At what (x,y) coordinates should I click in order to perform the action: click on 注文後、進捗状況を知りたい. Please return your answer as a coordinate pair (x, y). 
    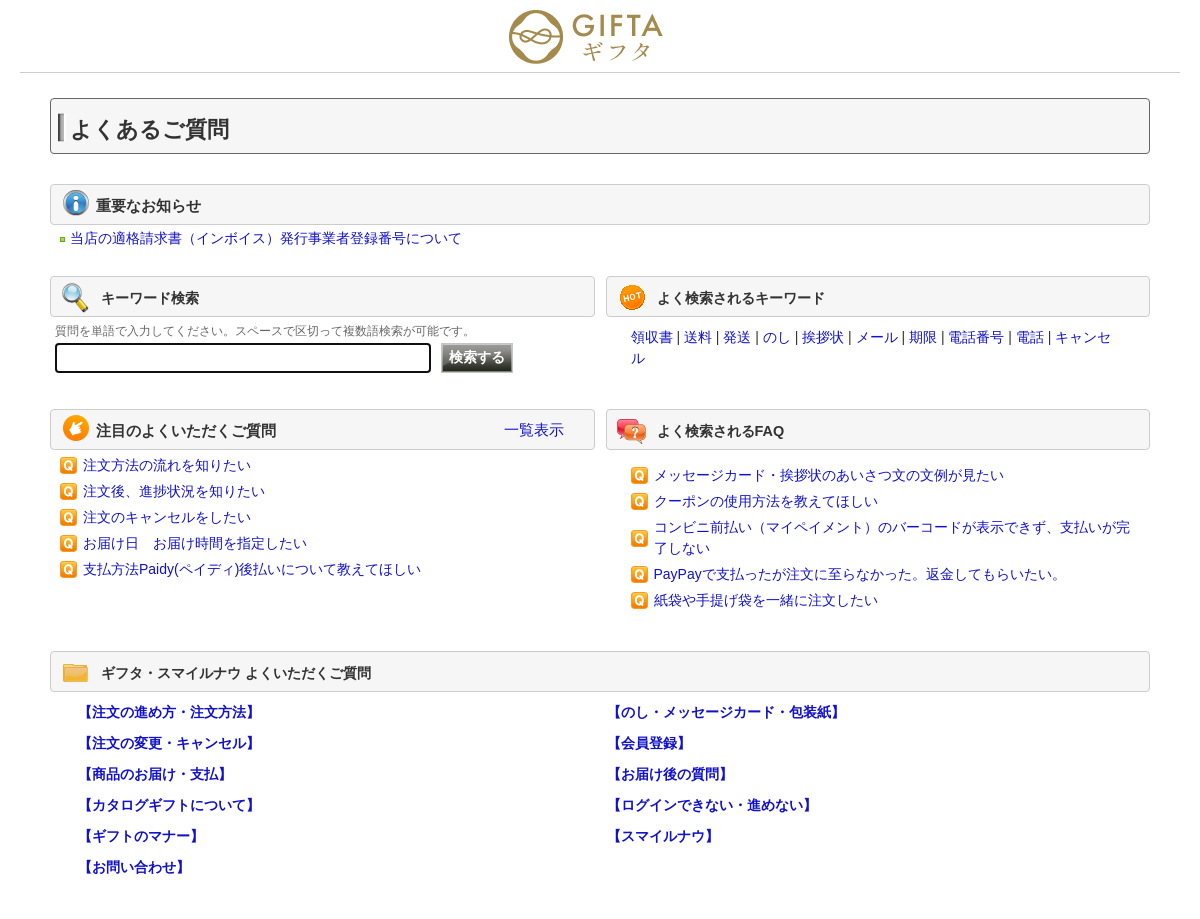
    Looking at the image, I should click on (174, 491).